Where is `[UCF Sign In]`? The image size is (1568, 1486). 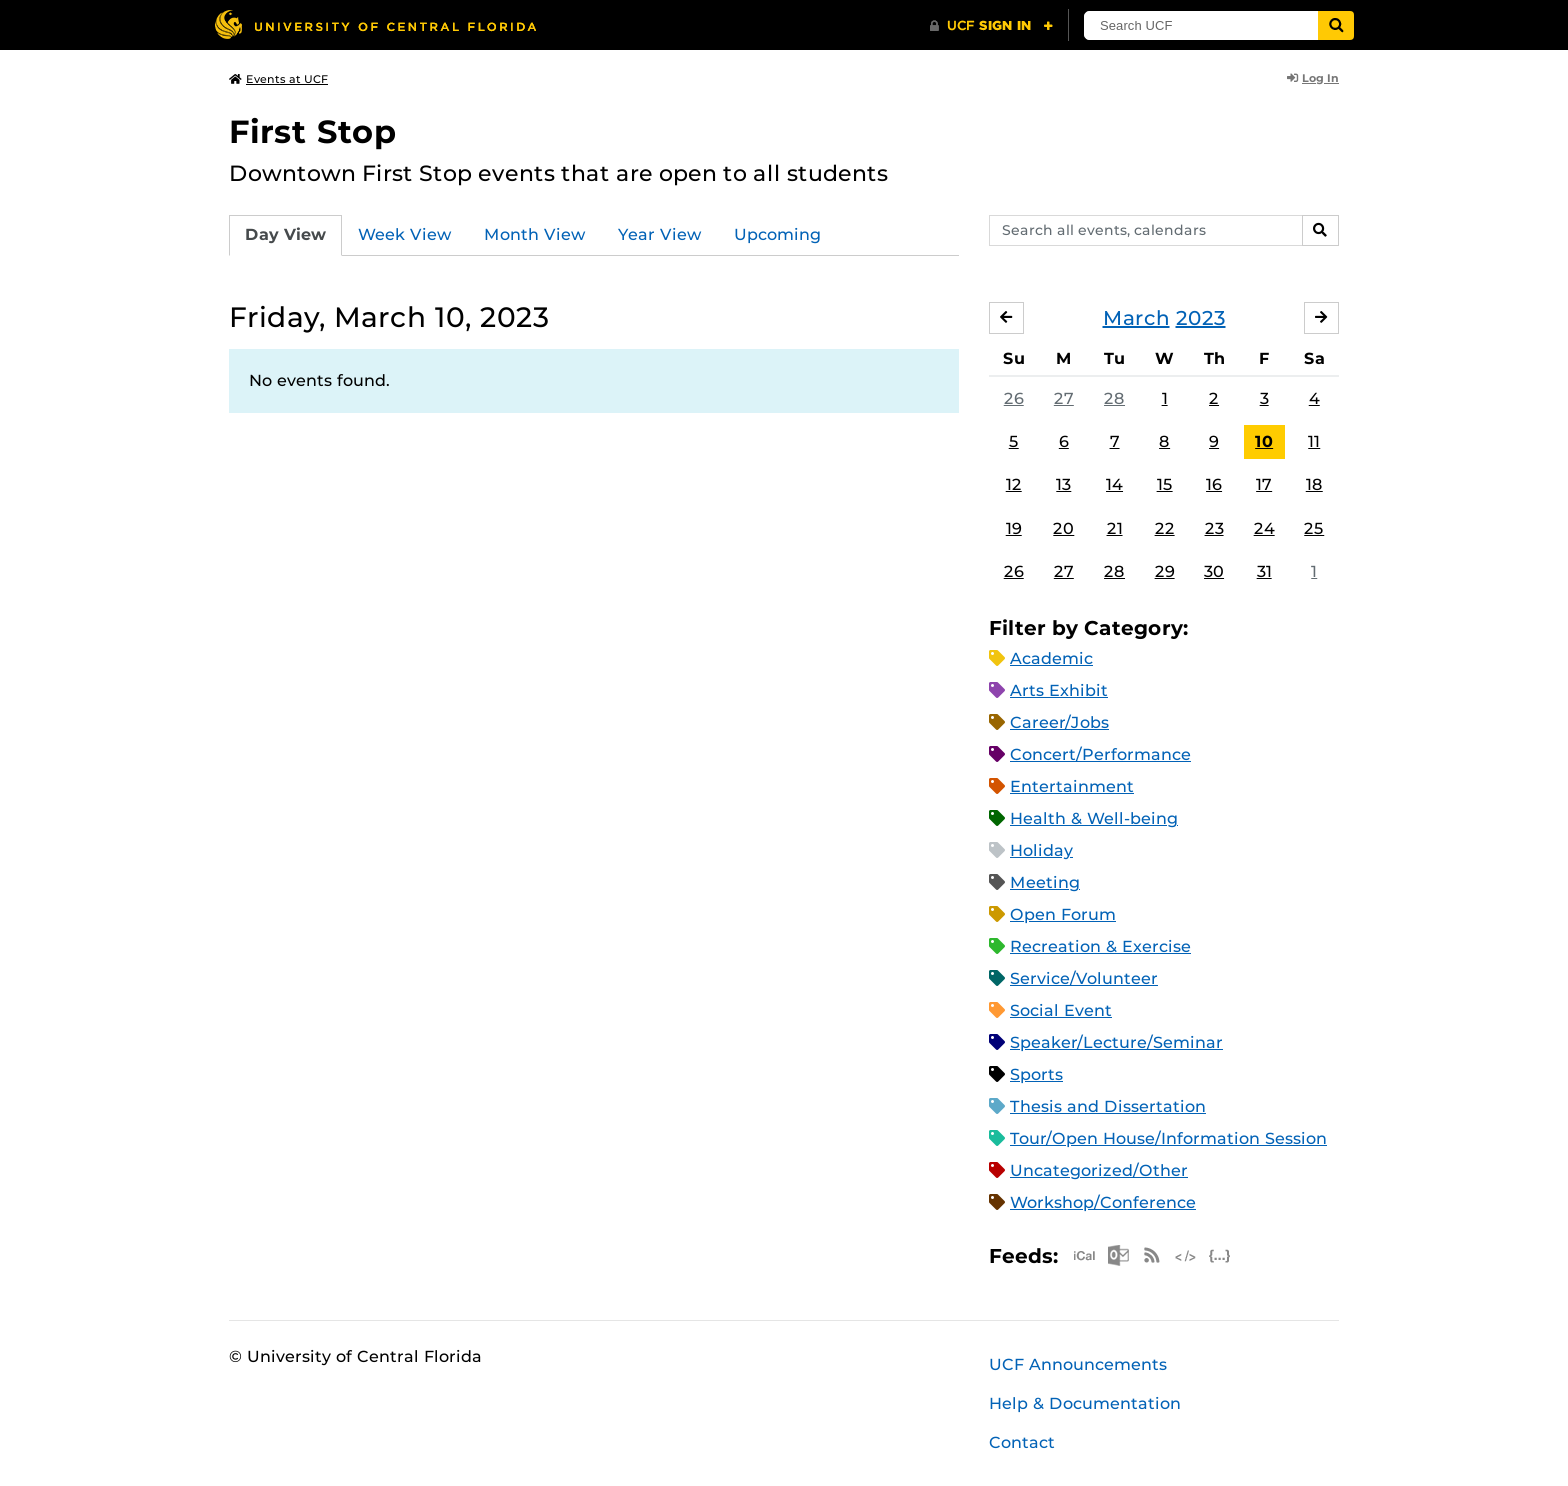 [UCF Sign In] is located at coordinates (991, 26).